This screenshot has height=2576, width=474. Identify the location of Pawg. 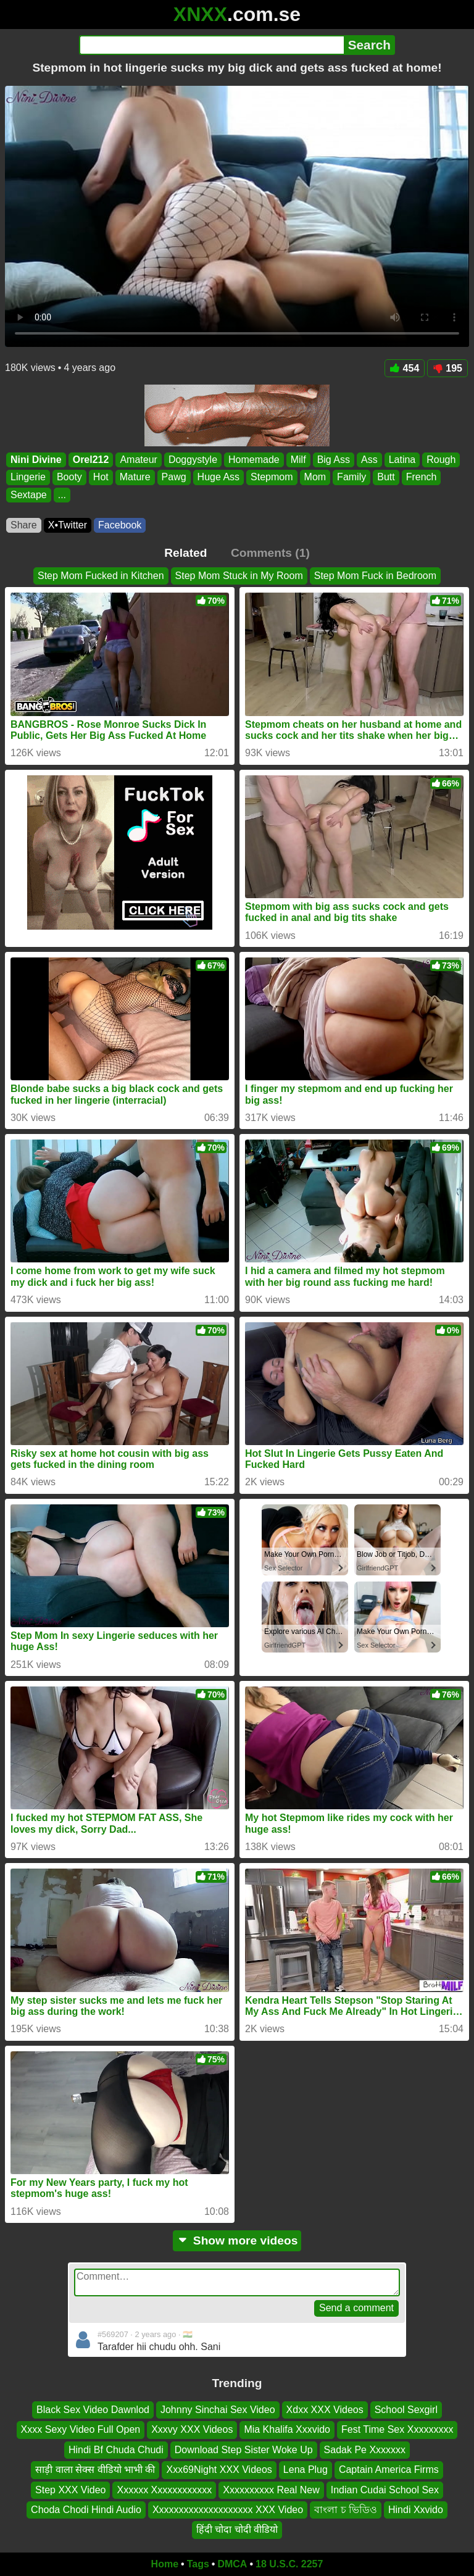
(174, 477).